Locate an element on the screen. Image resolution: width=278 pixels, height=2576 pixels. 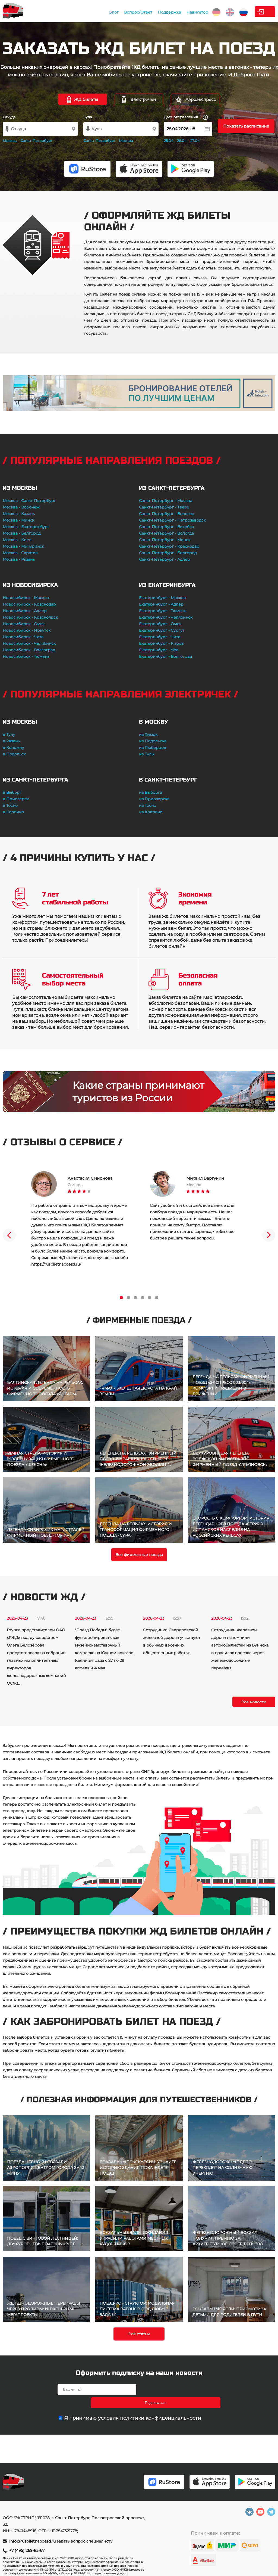
в Выборг is located at coordinates (12, 792).